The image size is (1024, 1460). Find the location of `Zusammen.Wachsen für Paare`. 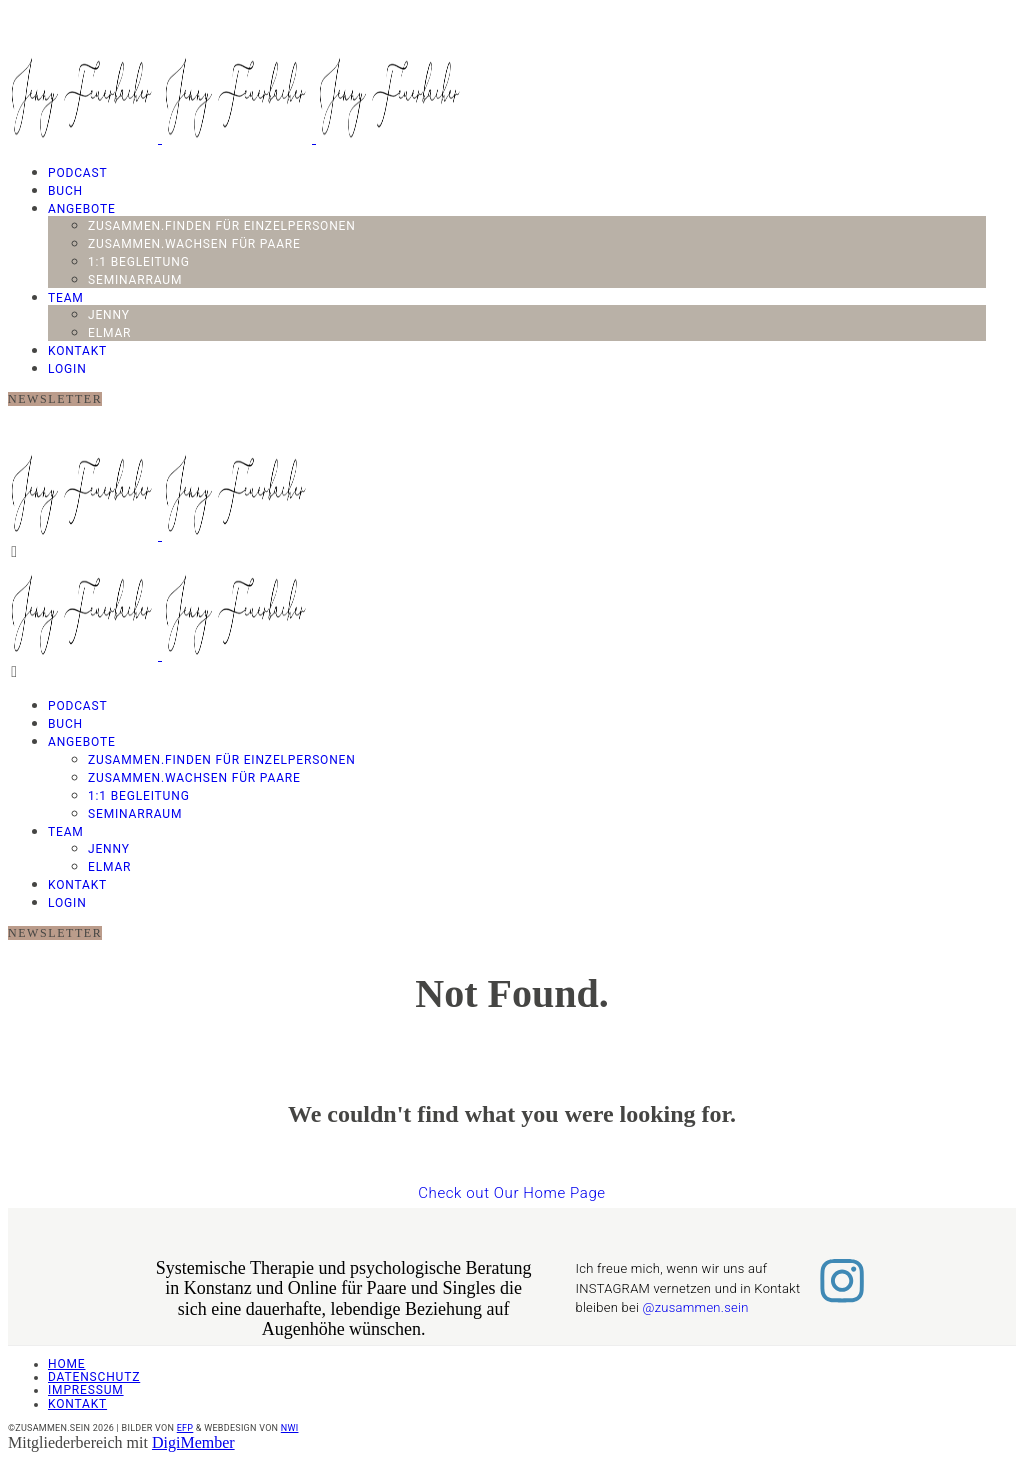

Zusammen.Wachsen für Paare is located at coordinates (194, 244).